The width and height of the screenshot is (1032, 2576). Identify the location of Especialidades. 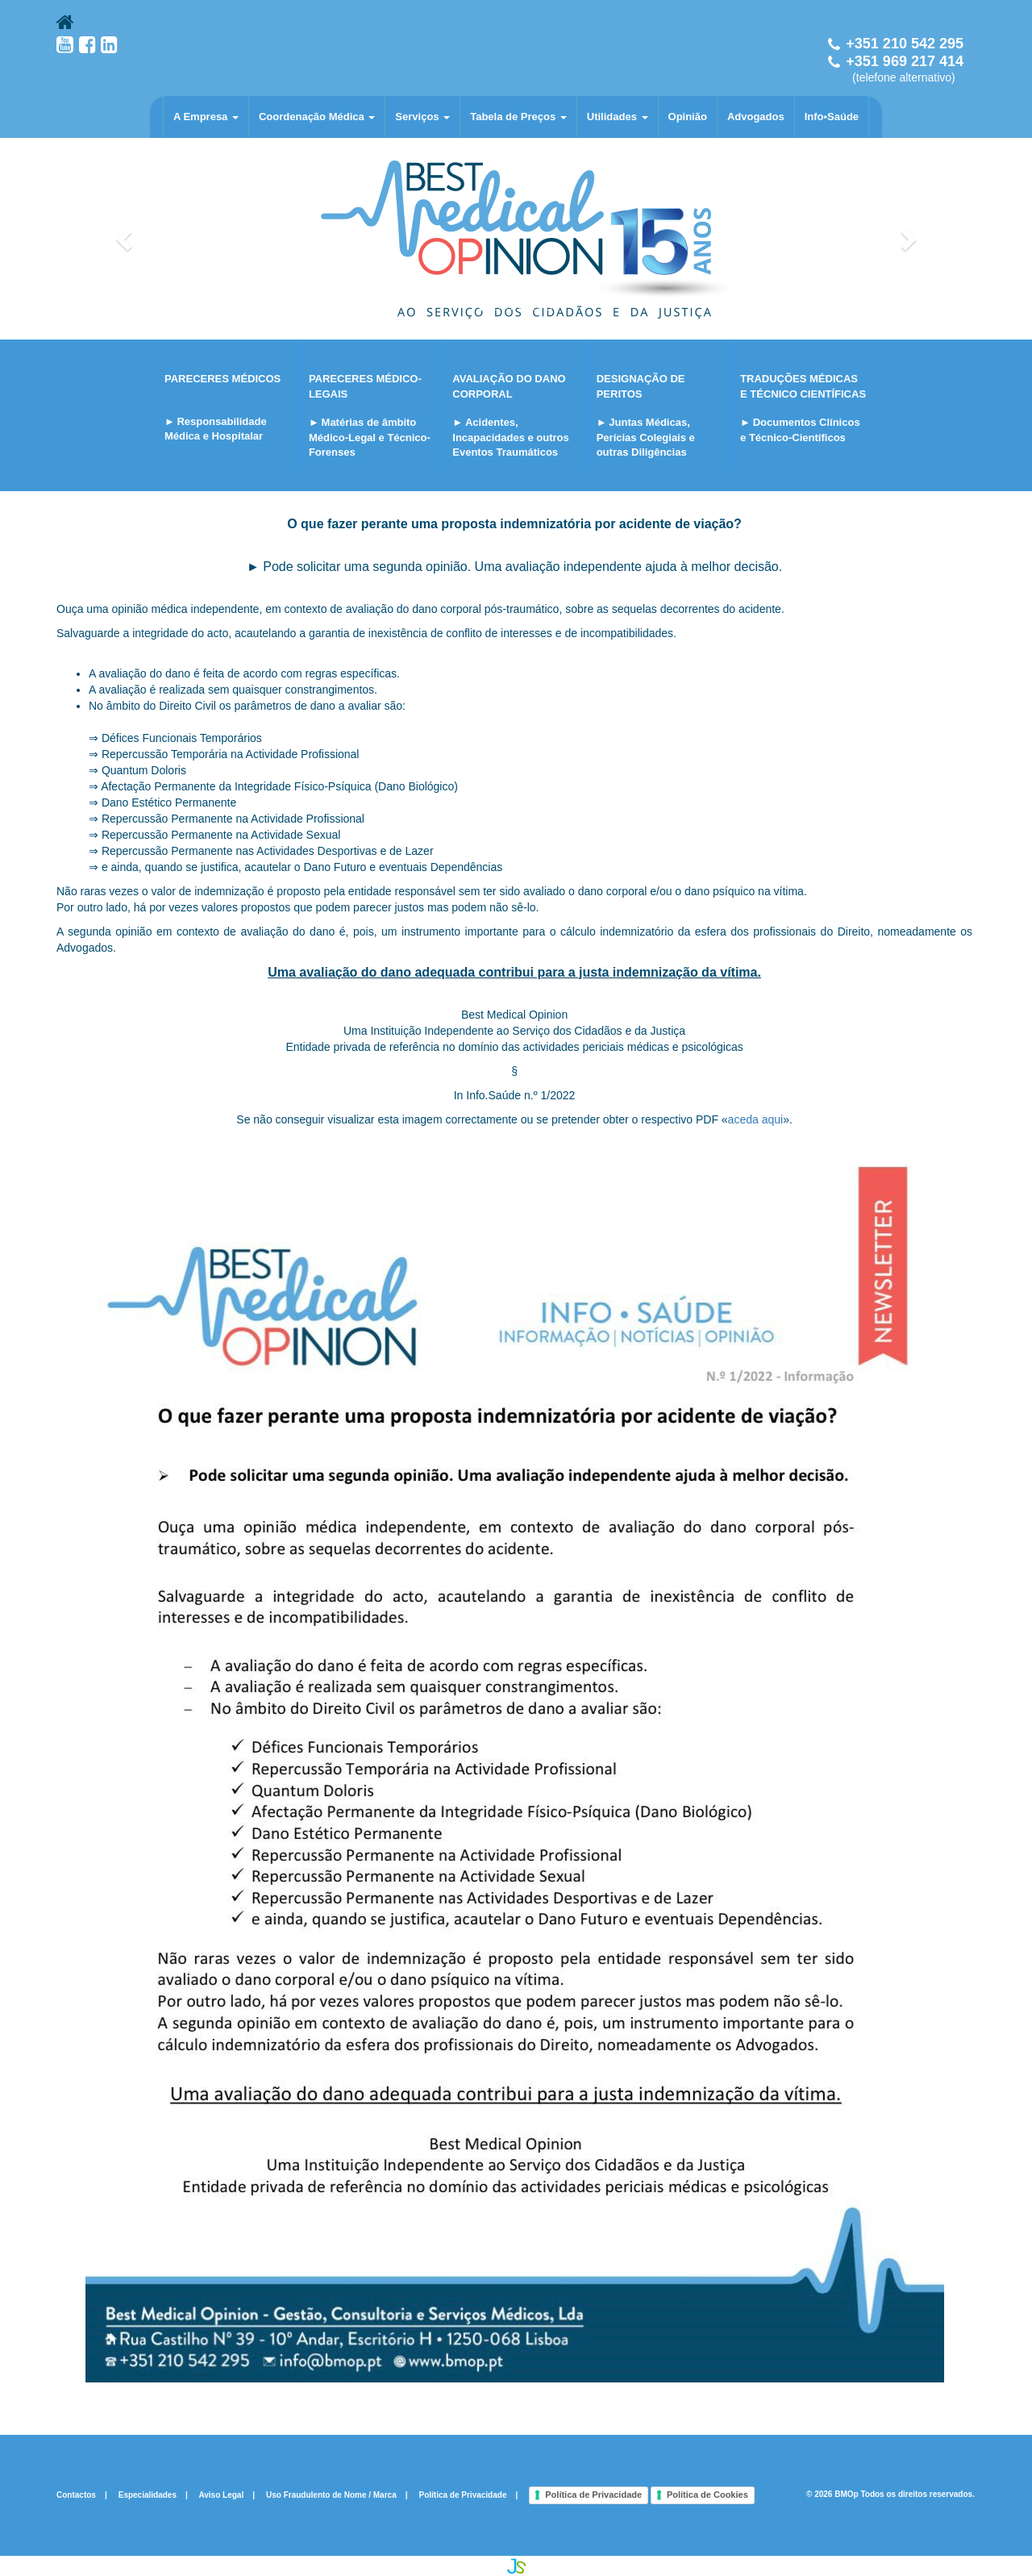
(148, 2494).